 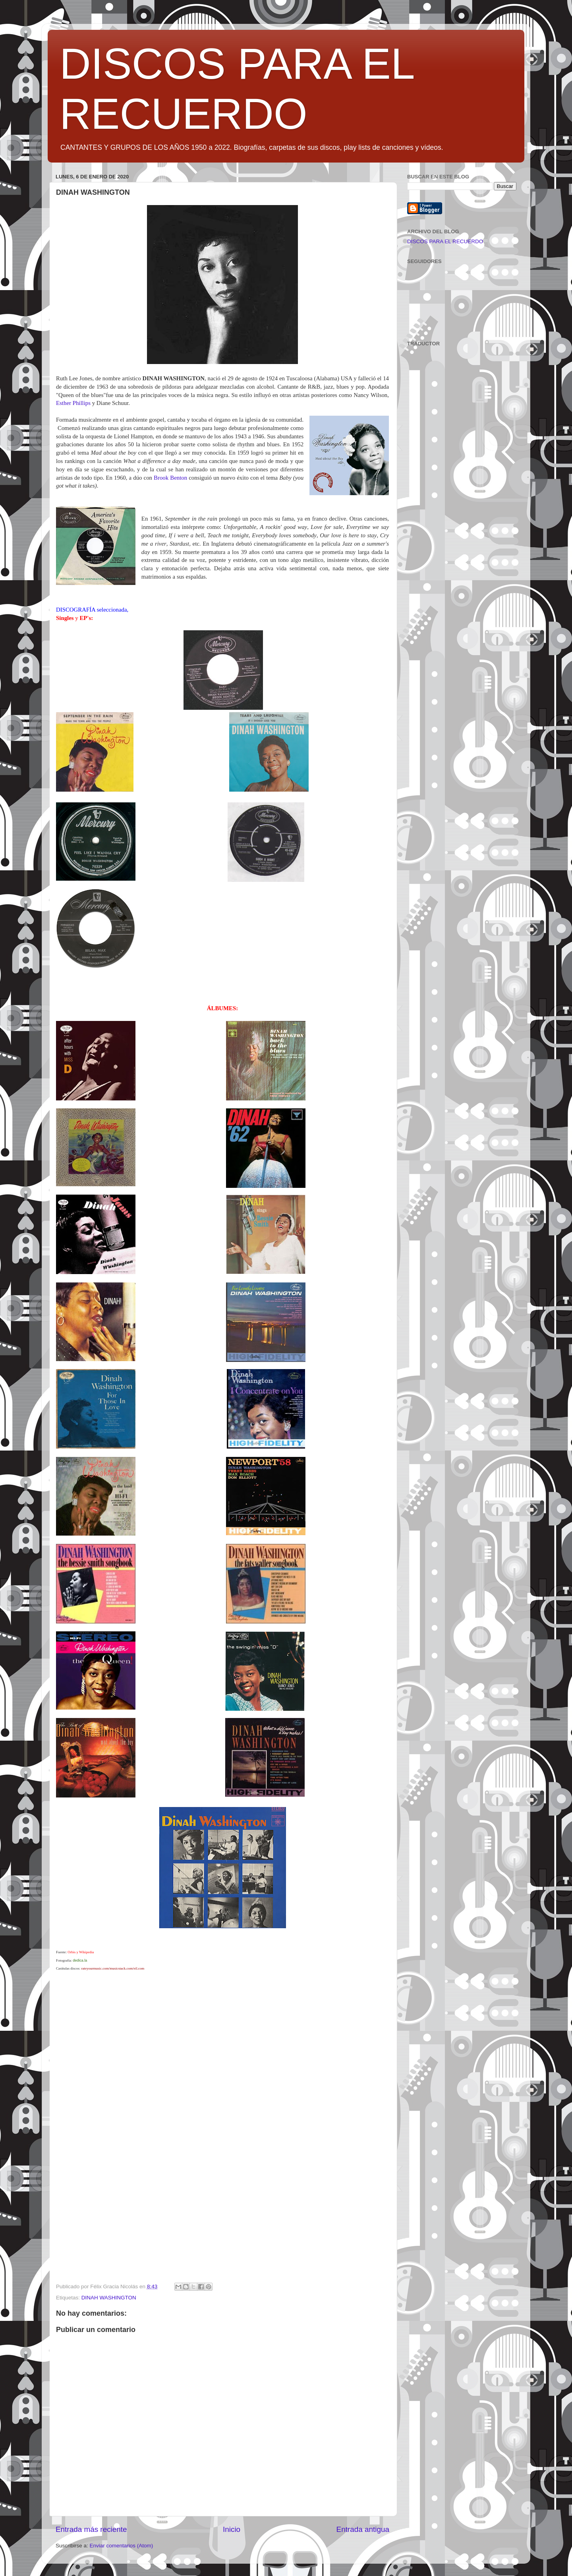 I want to click on Enviar comentarios (Atom), so click(x=121, y=2546).